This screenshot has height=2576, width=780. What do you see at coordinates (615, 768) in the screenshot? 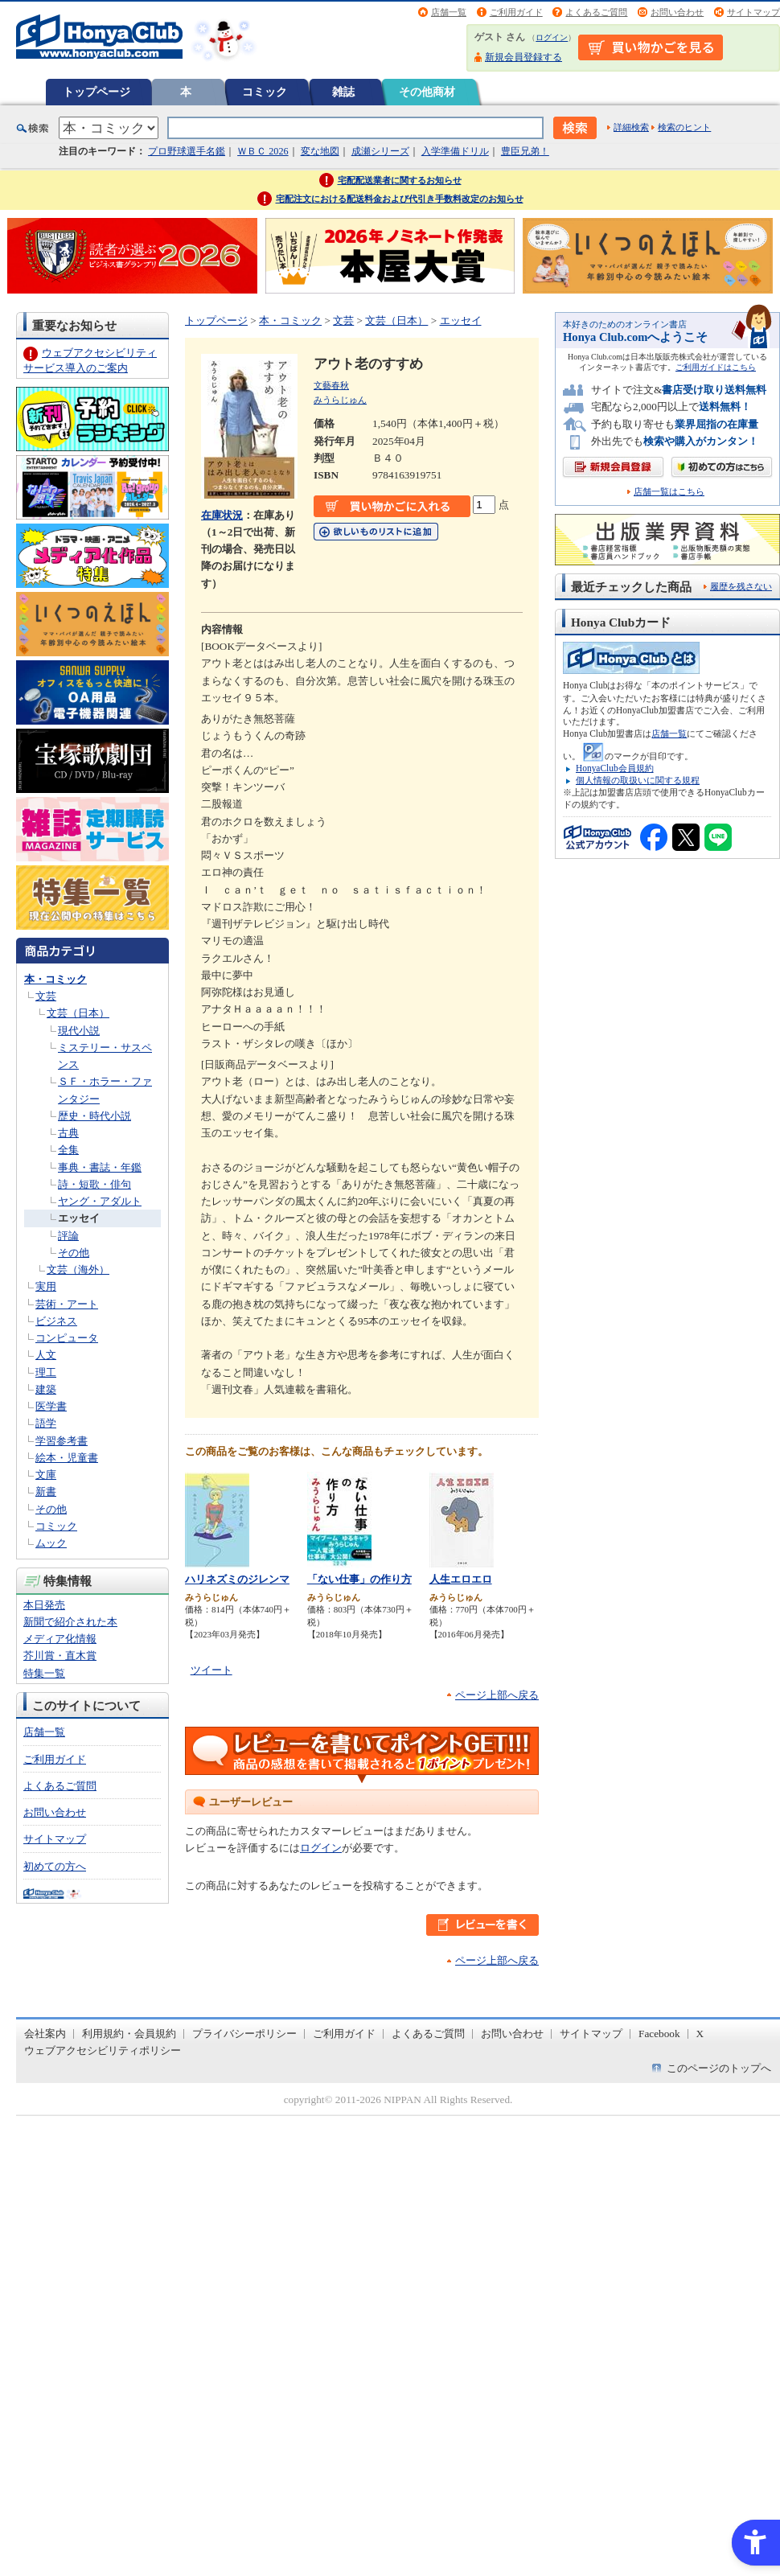
I see `HonyaClub会員規約` at bounding box center [615, 768].